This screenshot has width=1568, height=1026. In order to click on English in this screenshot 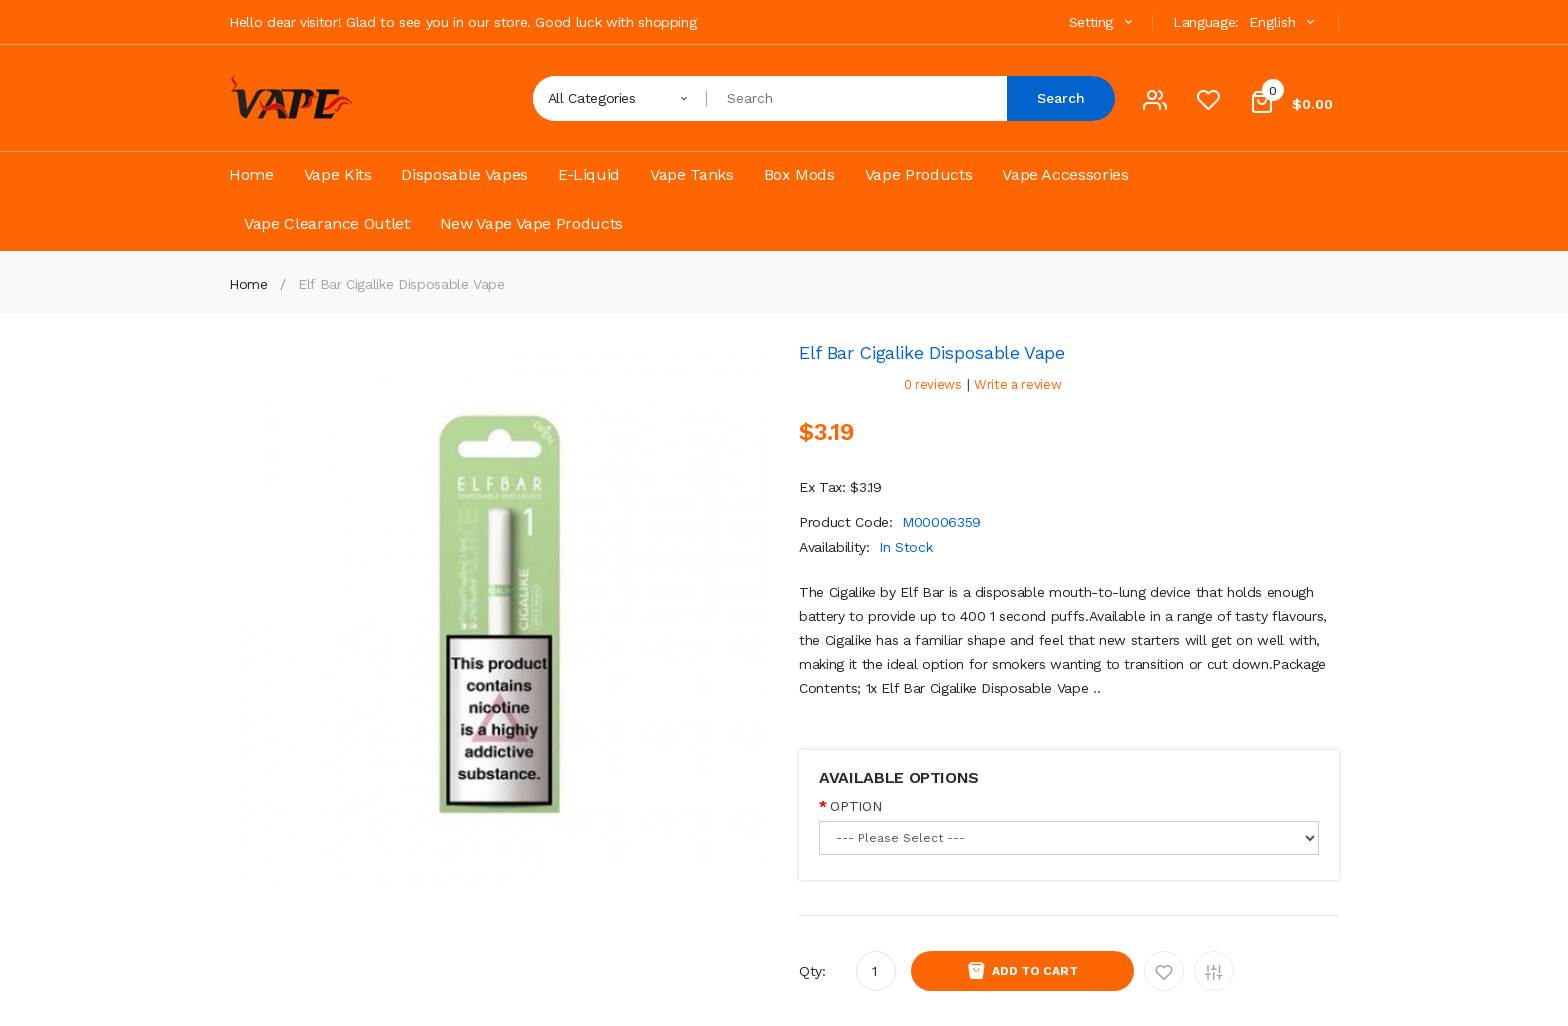, I will do `click(1284, 22)`.